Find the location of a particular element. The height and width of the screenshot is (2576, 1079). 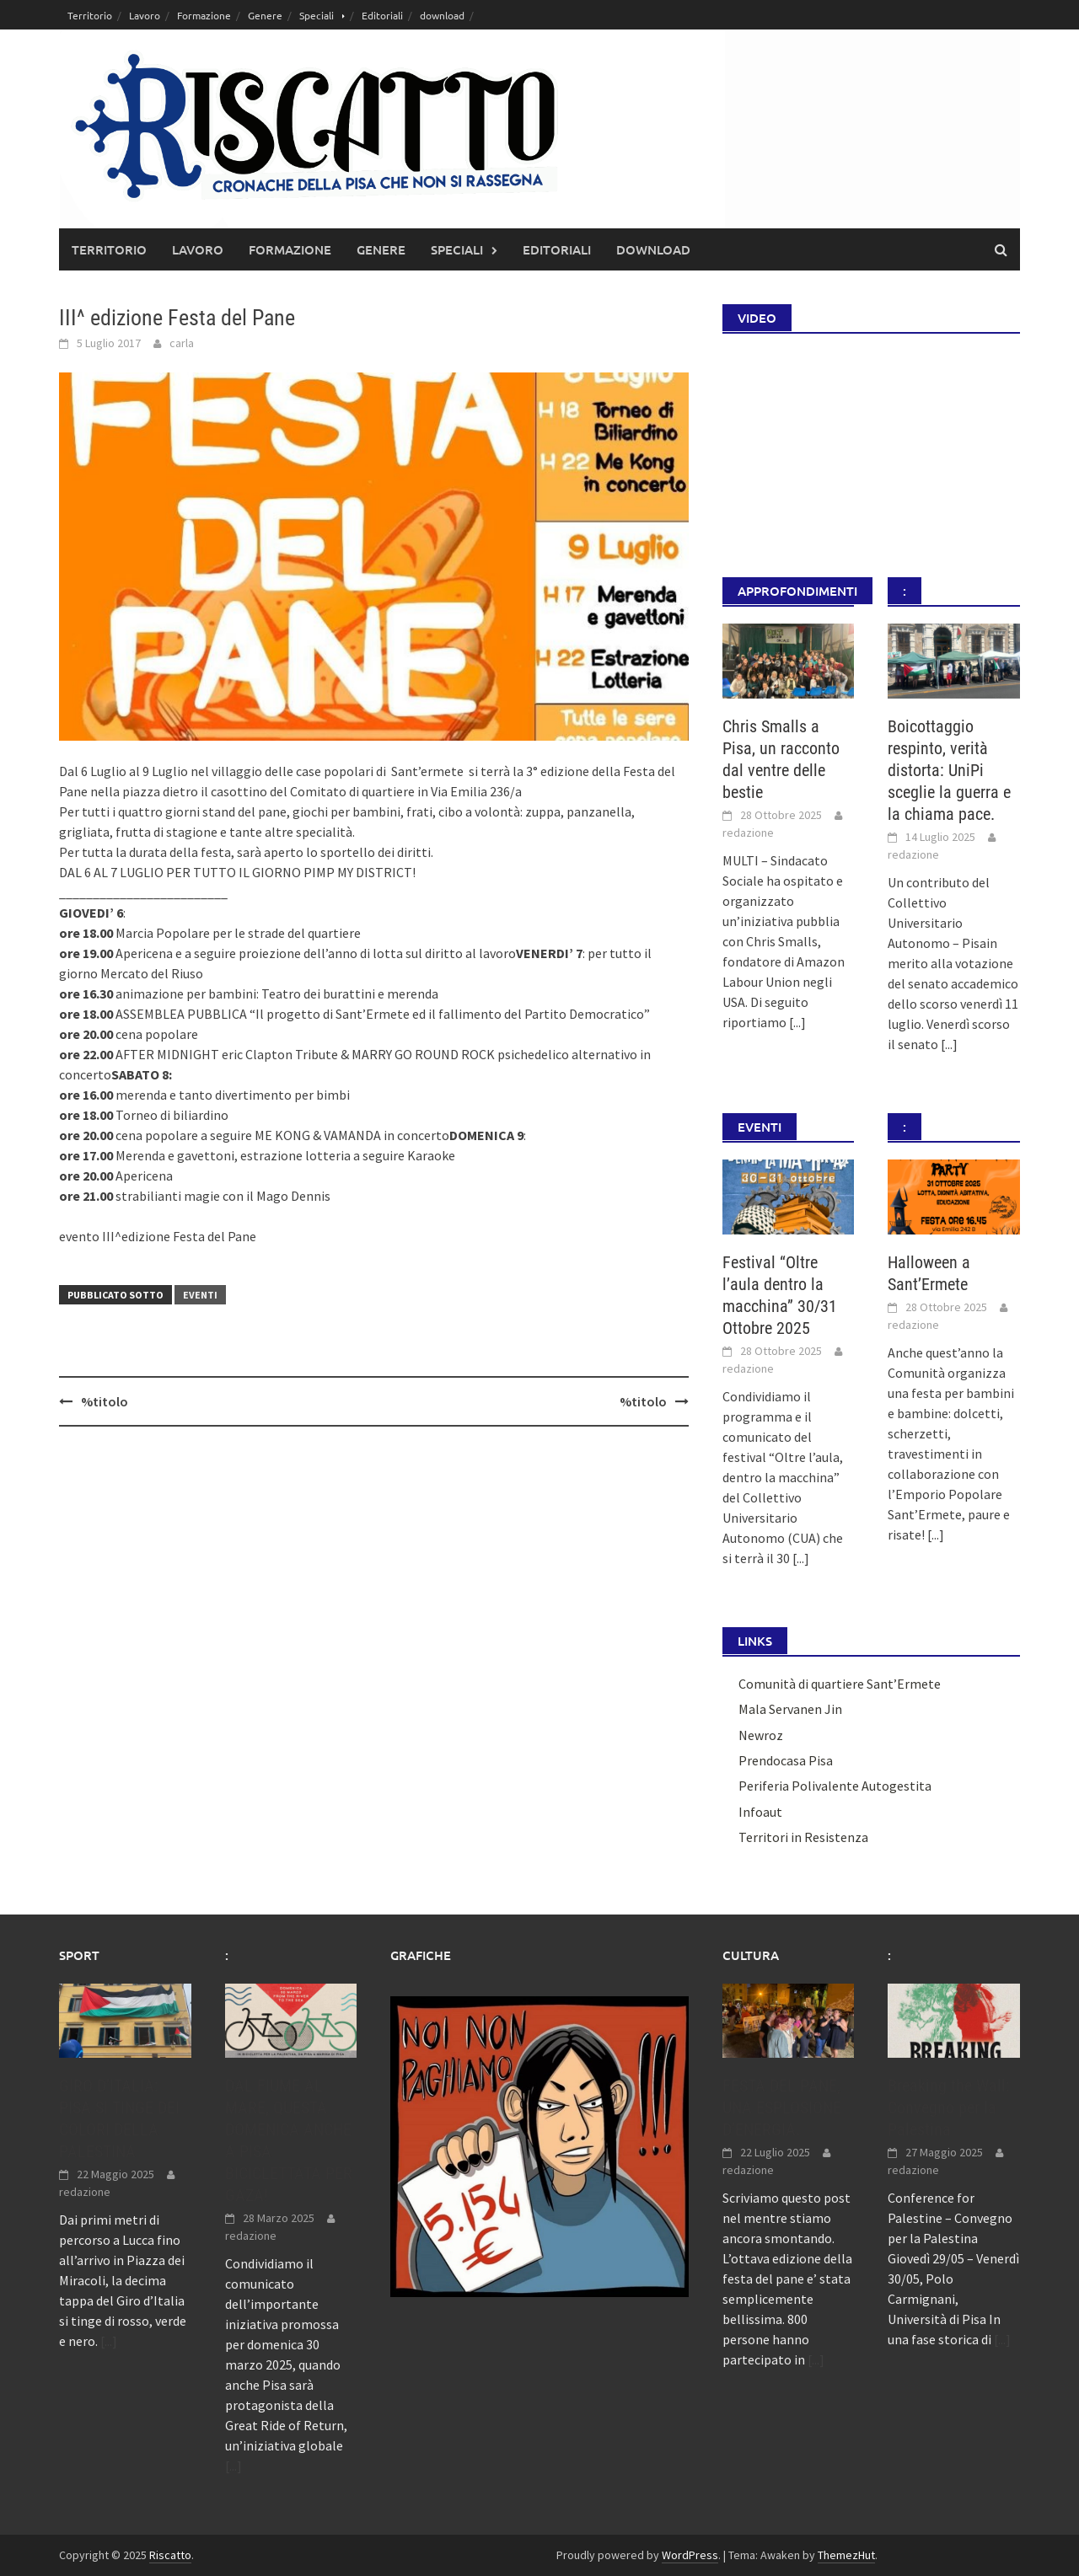

Boicottaggio respinto, verità distorta: UniPi sceglie la guerra e la chiama pace. is located at coordinates (949, 770).